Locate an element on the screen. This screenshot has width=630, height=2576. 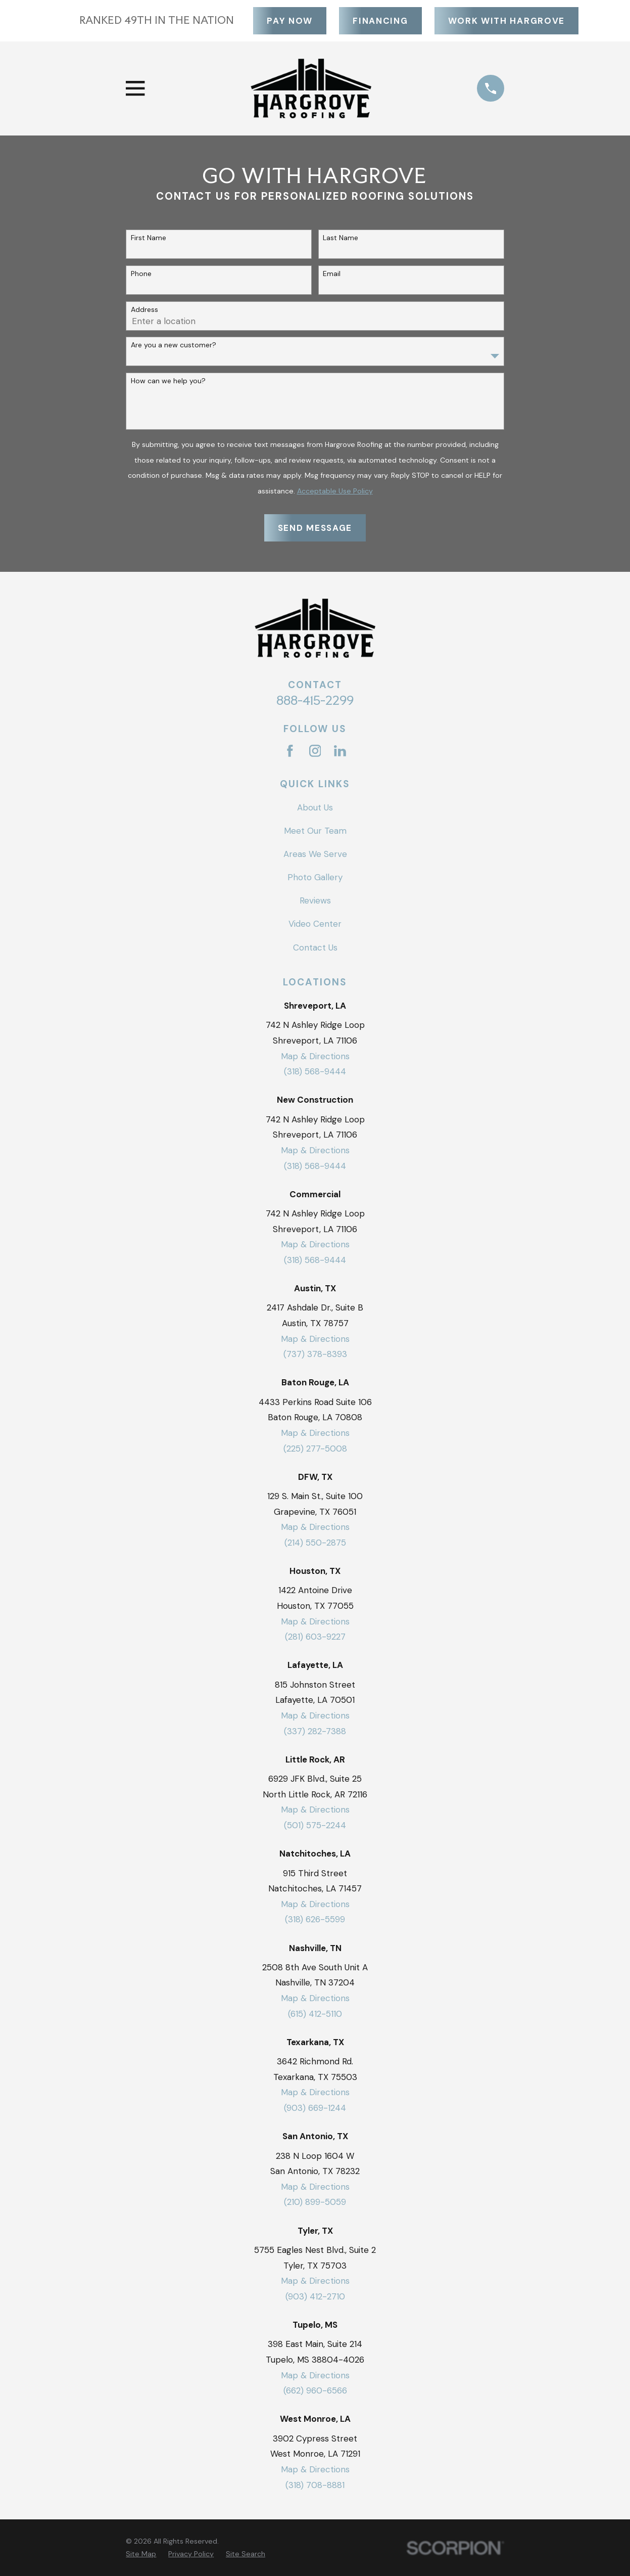
Send Message is located at coordinates (315, 527).